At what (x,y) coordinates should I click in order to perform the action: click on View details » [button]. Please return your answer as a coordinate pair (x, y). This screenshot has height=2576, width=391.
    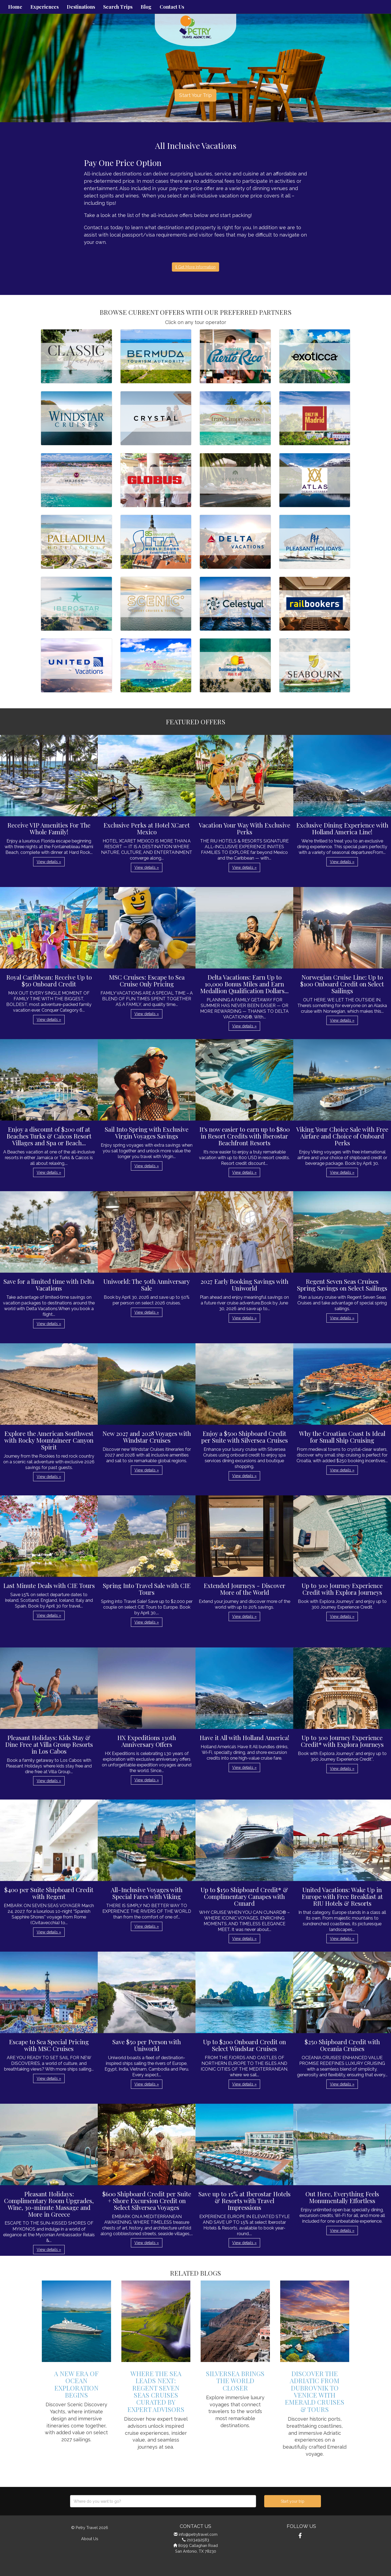
    Looking at the image, I should click on (49, 862).